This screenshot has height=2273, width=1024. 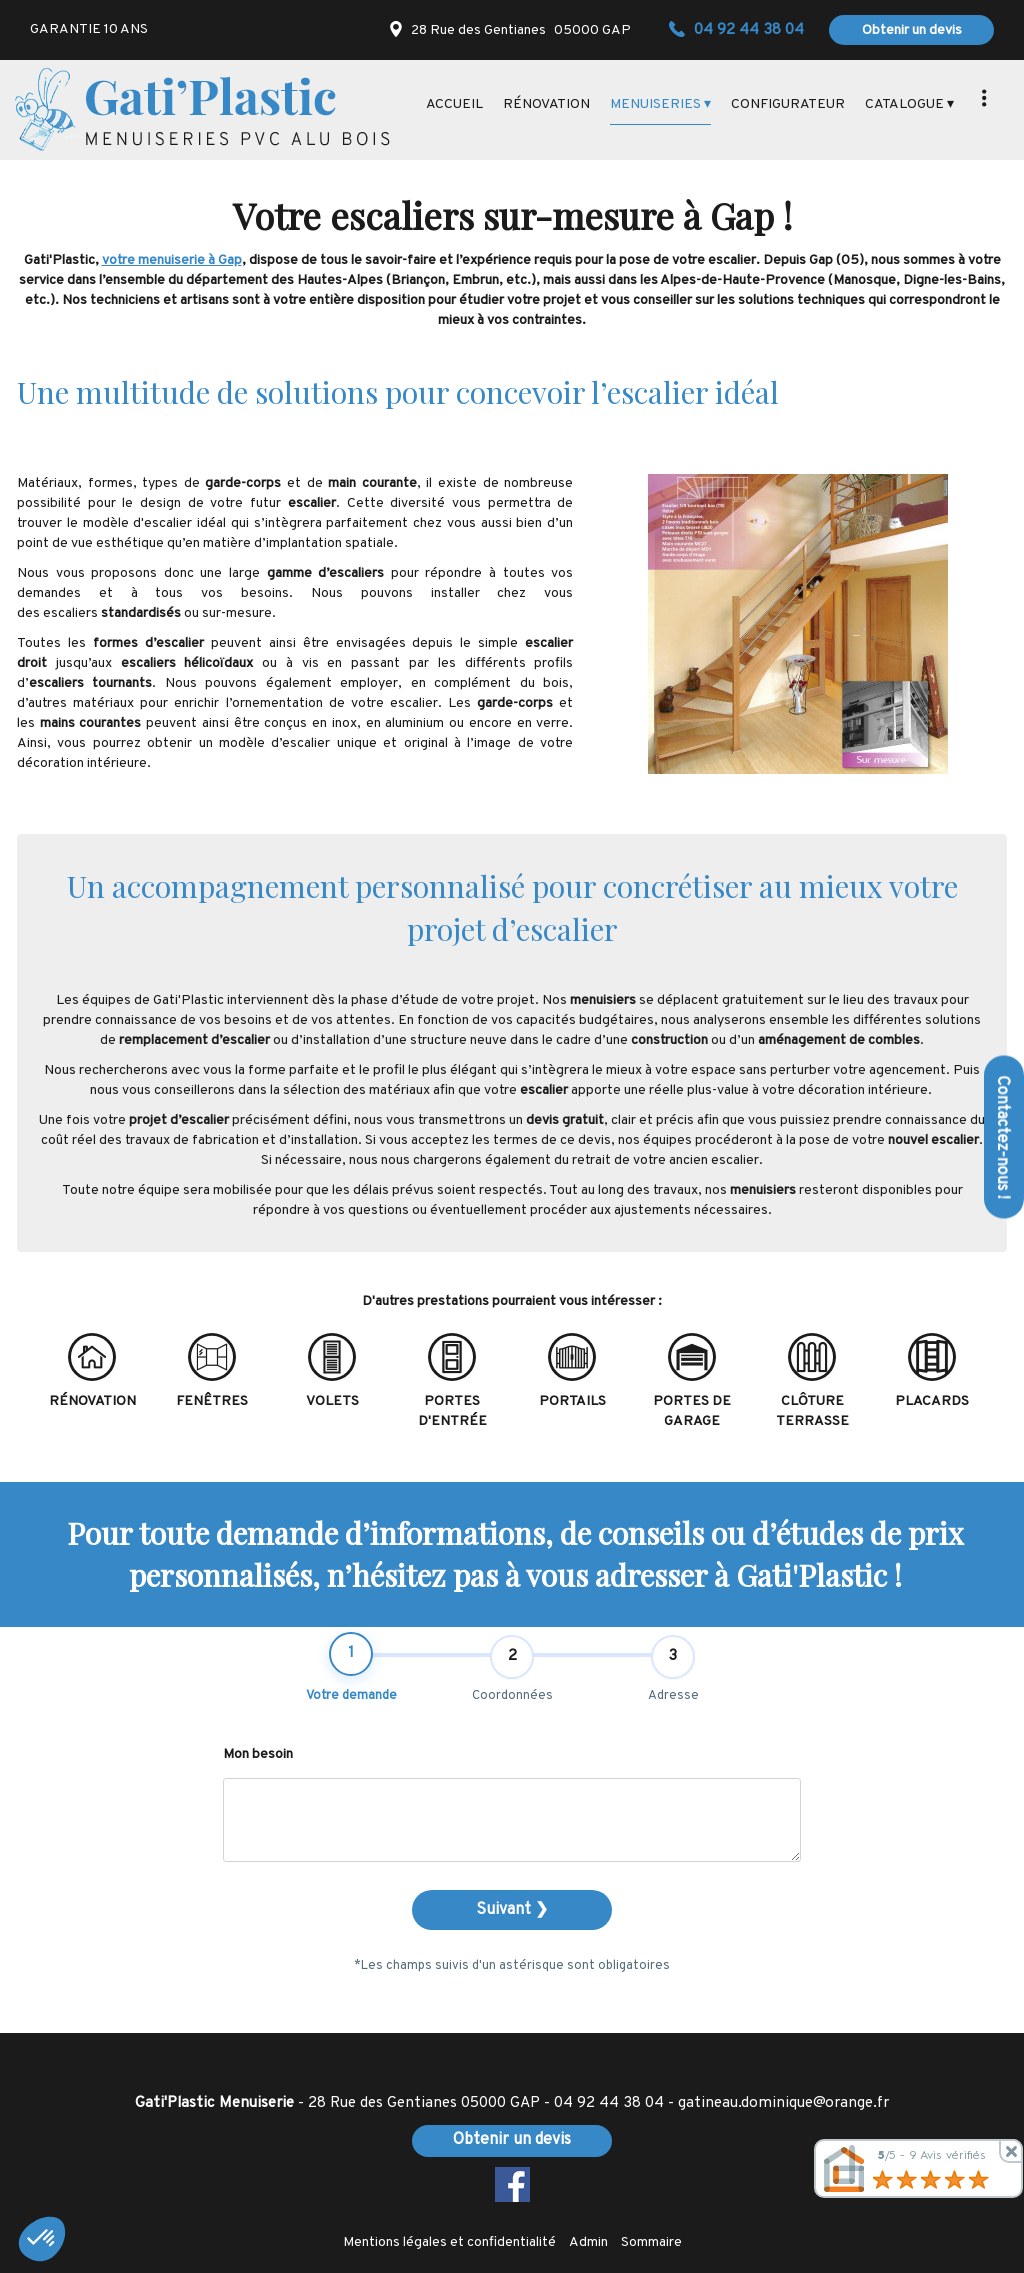 I want to click on 04 92 44 38 04, so click(x=609, y=2103).